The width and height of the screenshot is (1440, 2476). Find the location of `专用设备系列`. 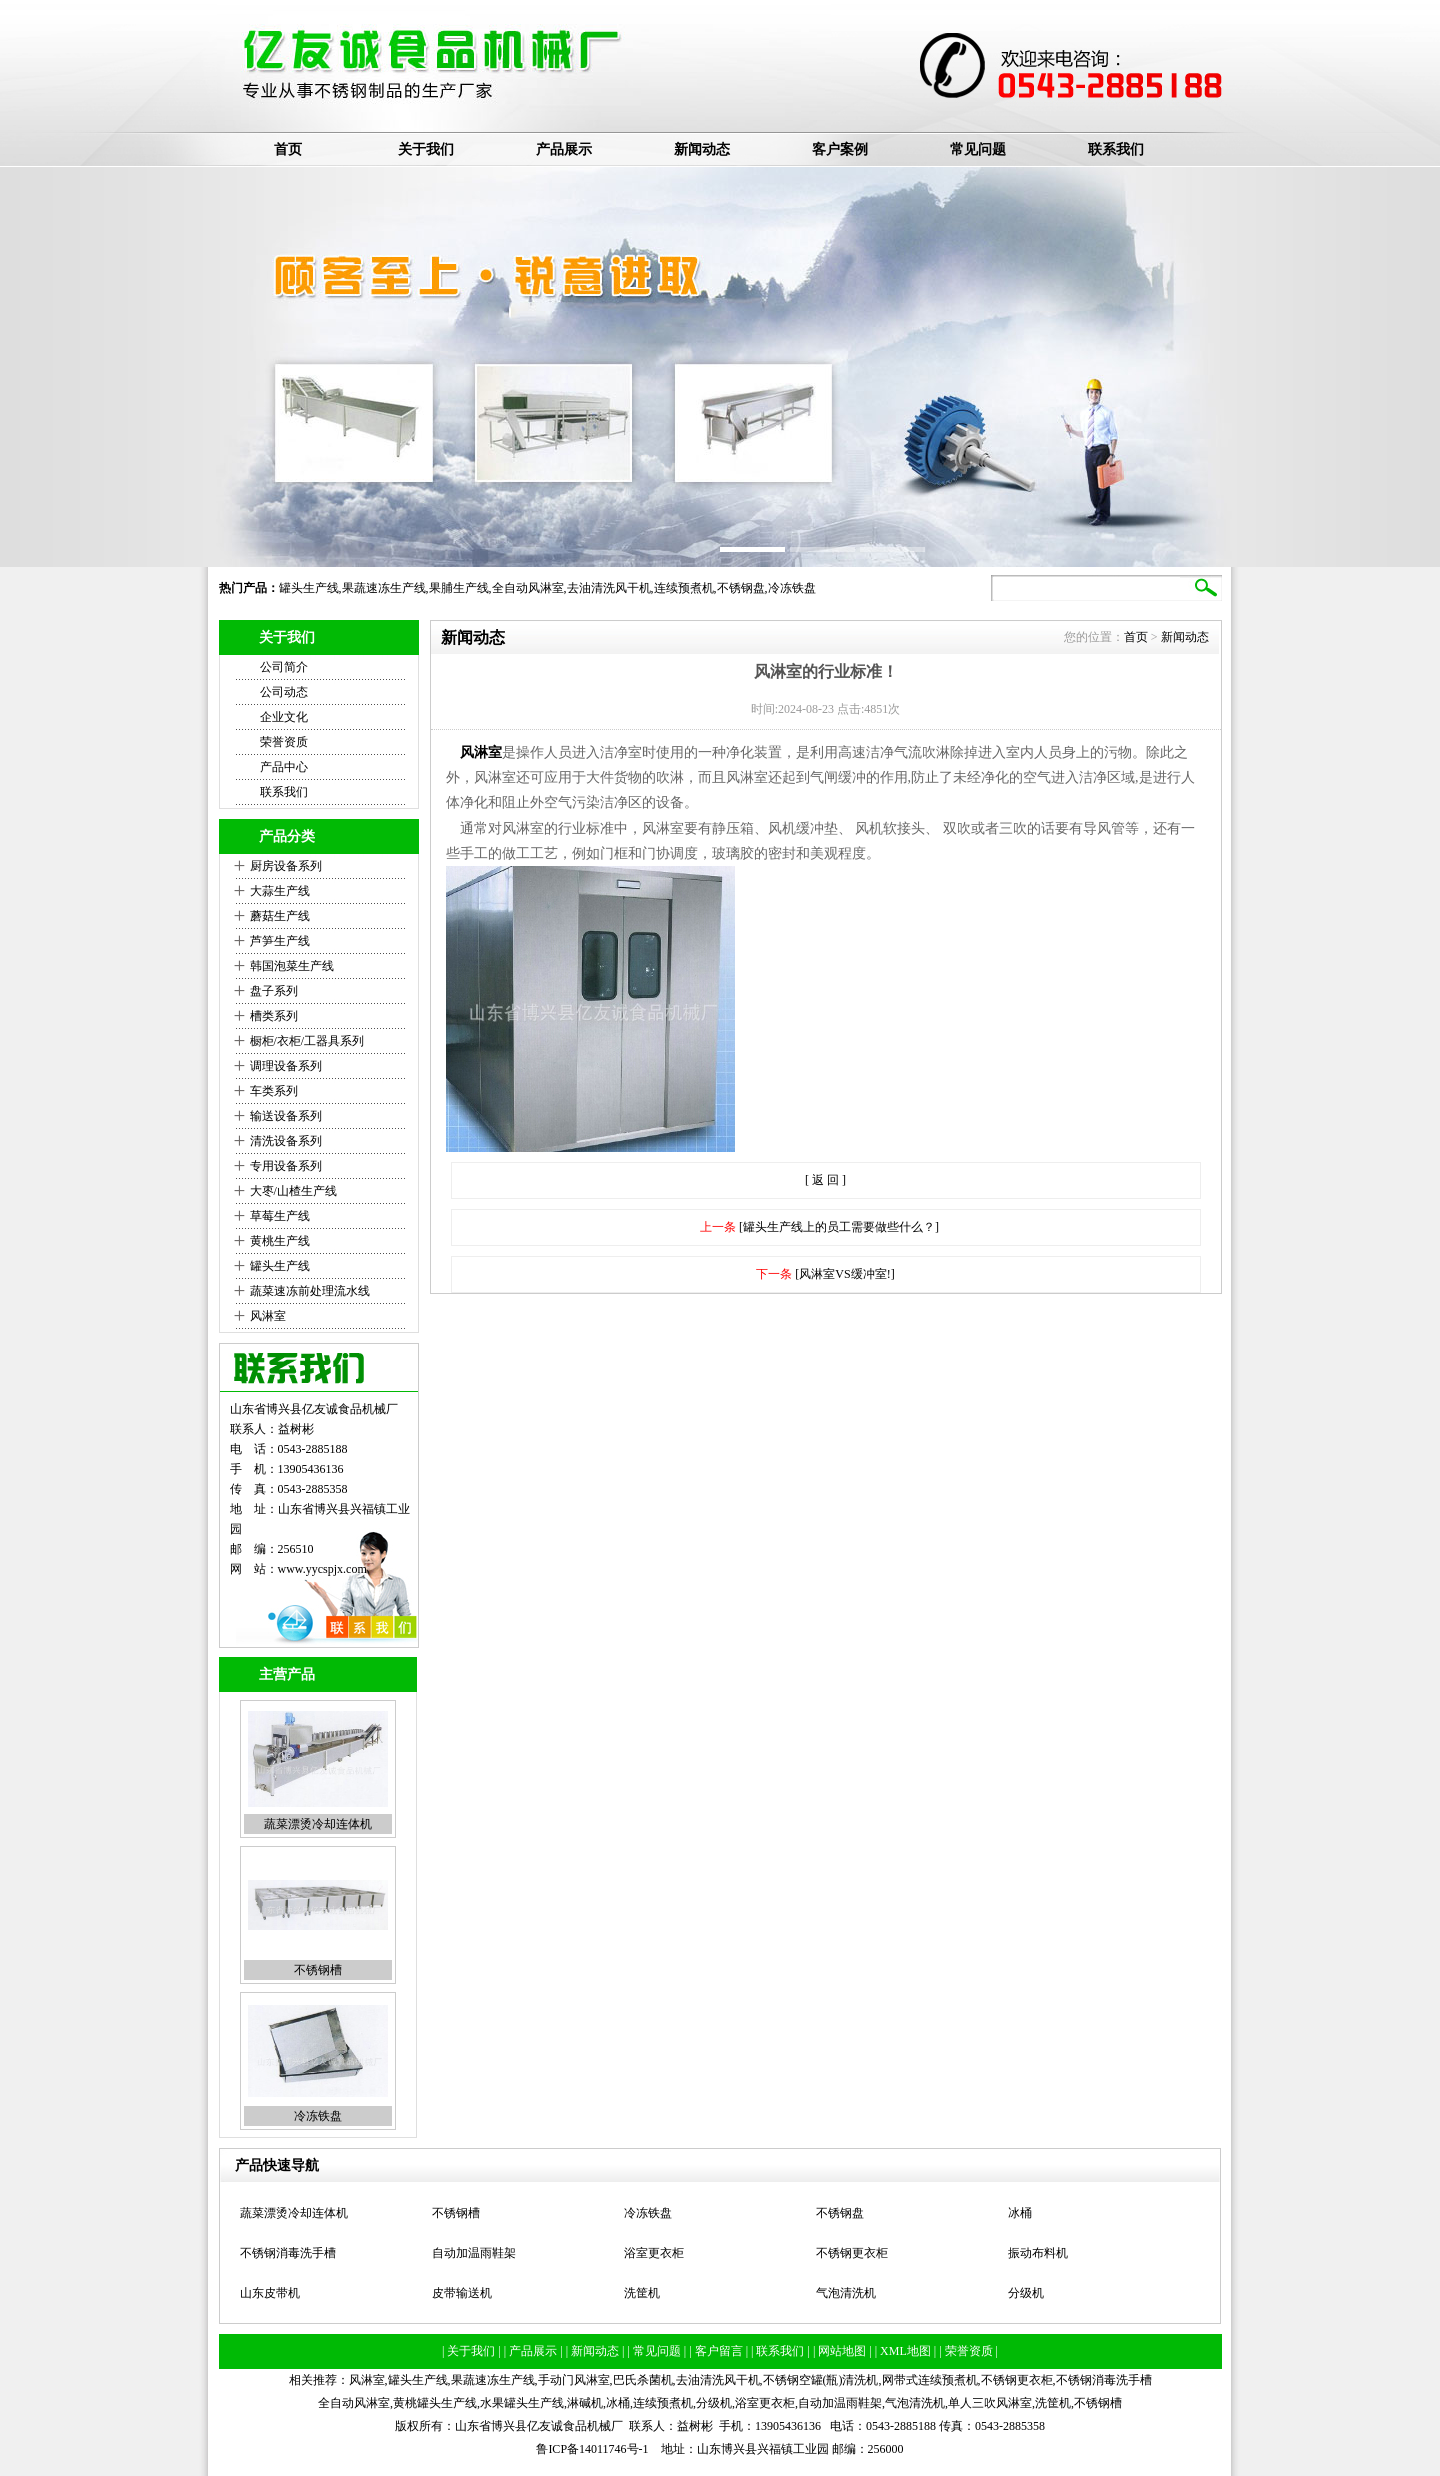

专用设备系列 is located at coordinates (286, 1166).